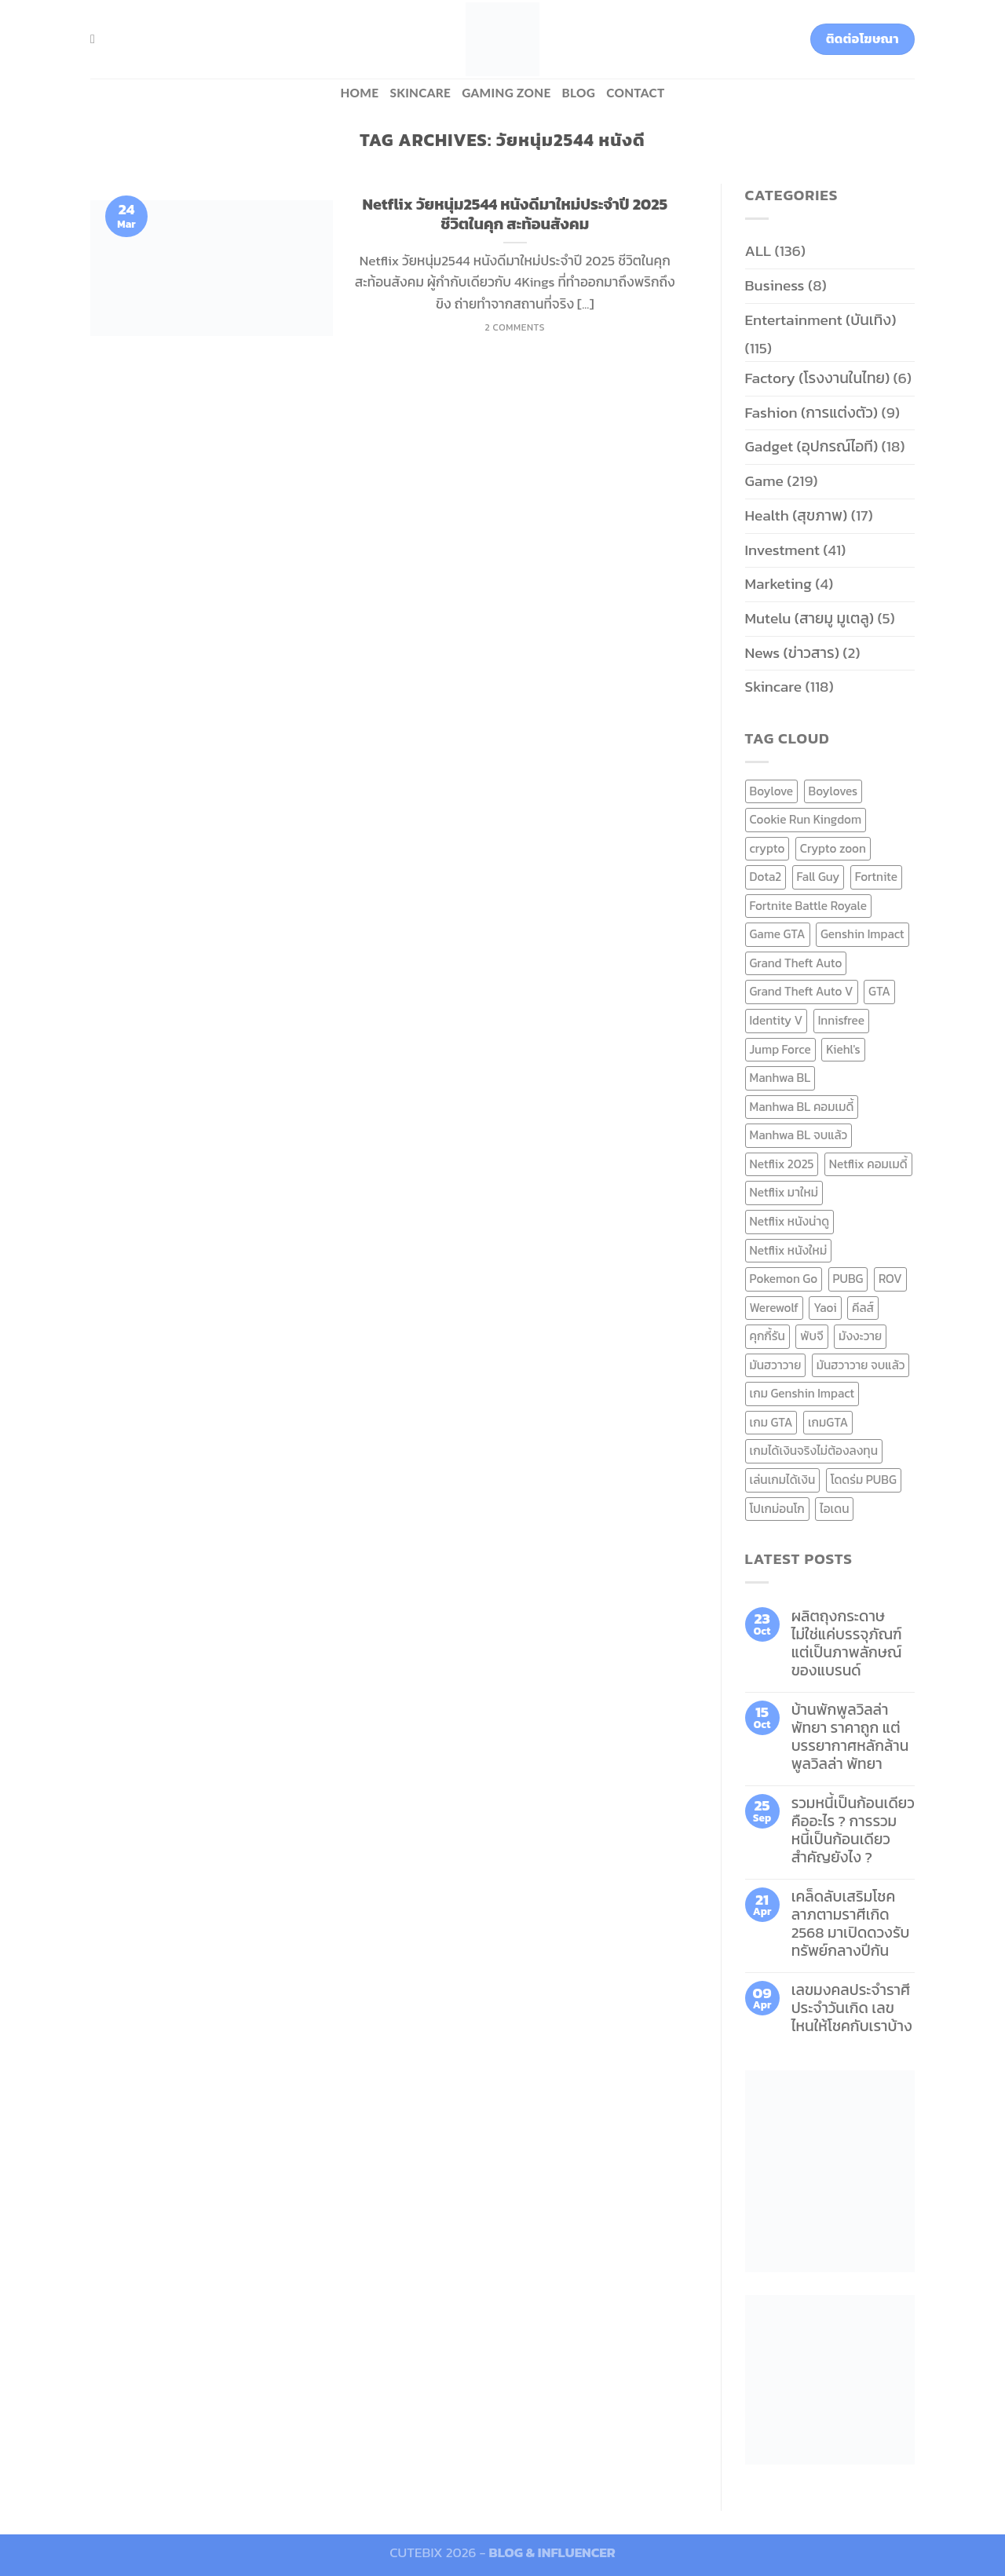  I want to click on Manhwa BL [Manhwa BL (16 items)], so click(780, 1078).